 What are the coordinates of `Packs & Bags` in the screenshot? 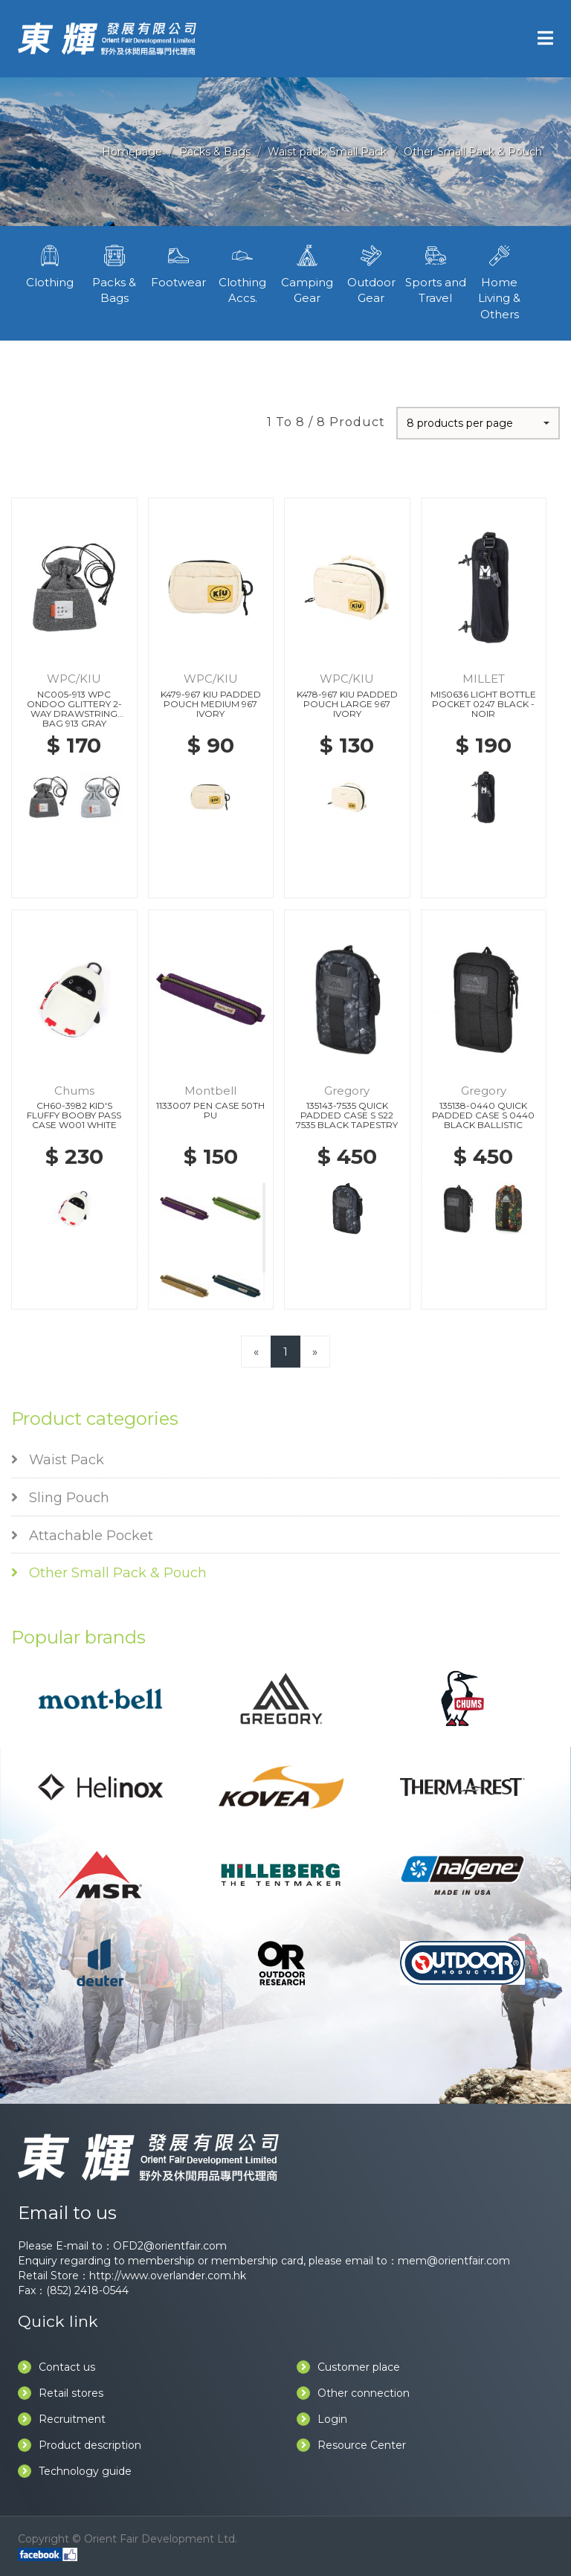 It's located at (215, 151).